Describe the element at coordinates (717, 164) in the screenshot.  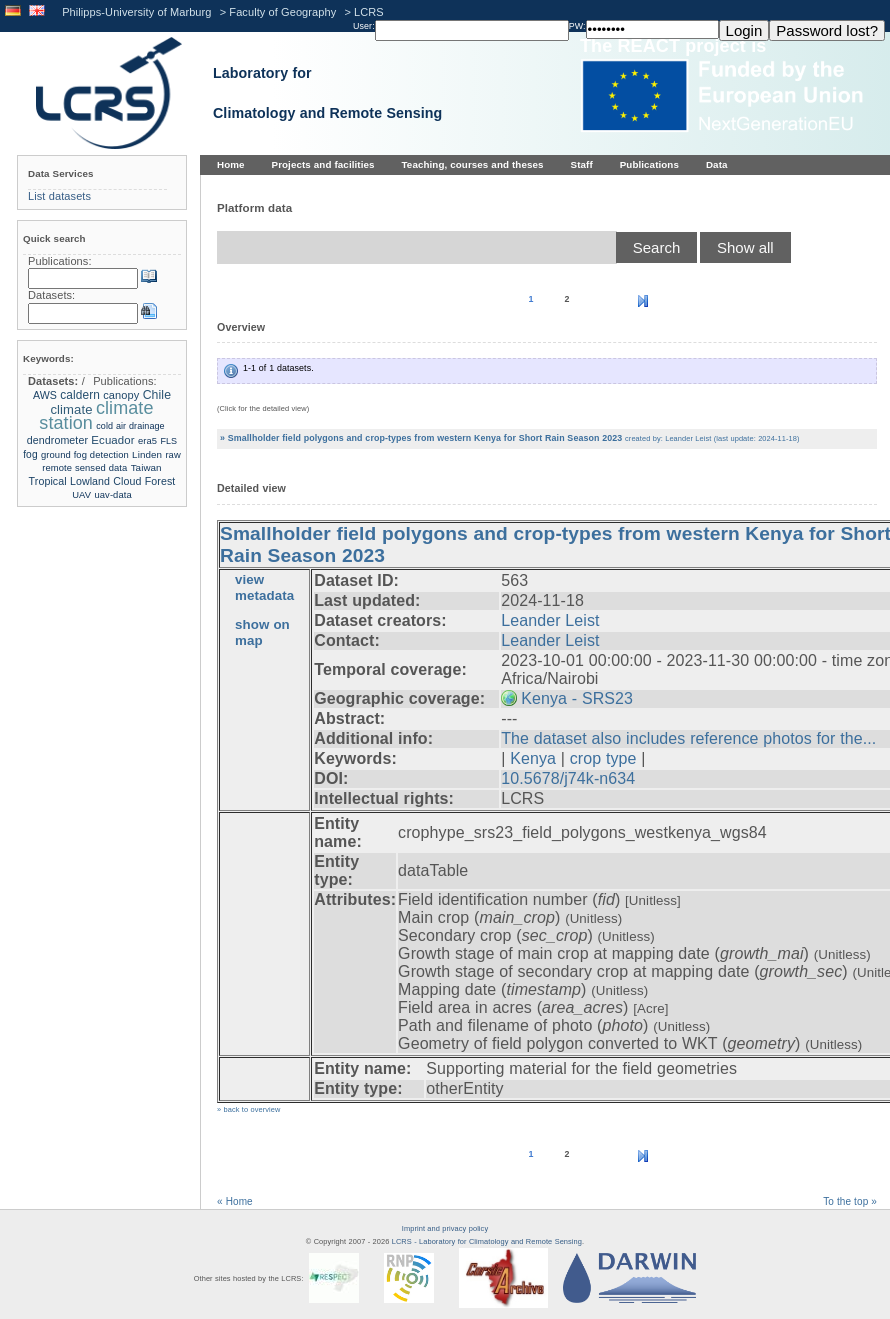
I see `Data` at that location.